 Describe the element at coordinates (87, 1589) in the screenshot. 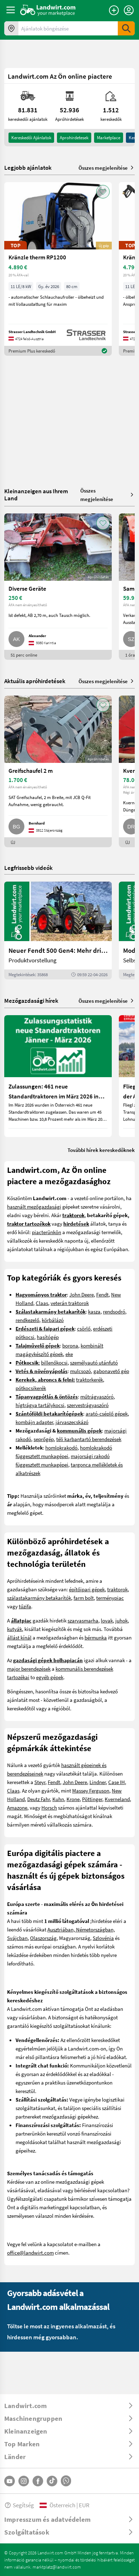

I see `építőipari gépek` at that location.